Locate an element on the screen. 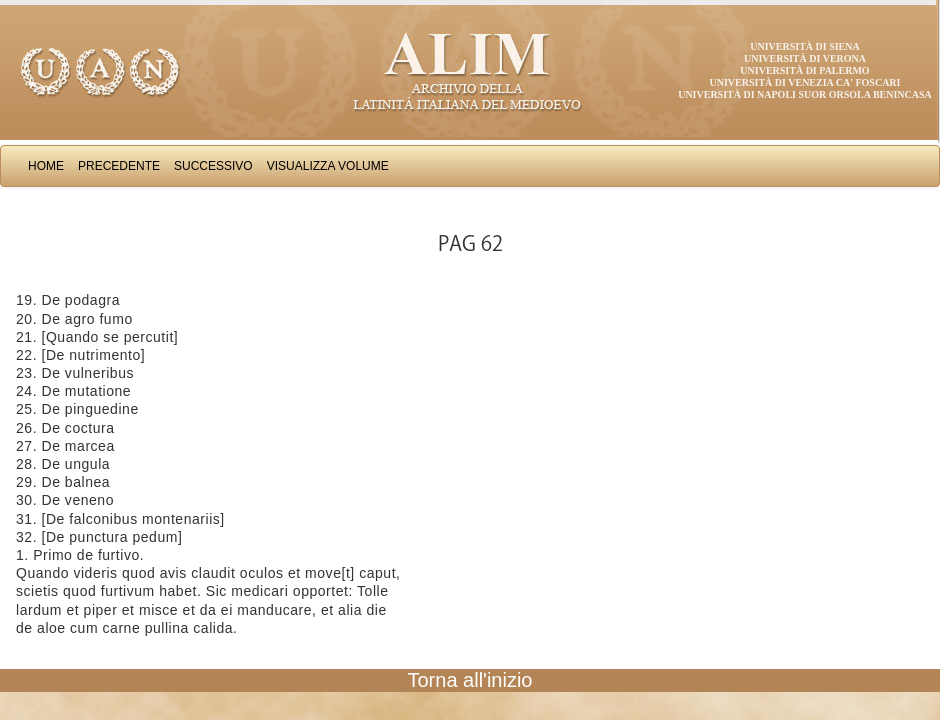 The width and height of the screenshot is (940, 720). Università di Palermo is located at coordinates (804, 70).